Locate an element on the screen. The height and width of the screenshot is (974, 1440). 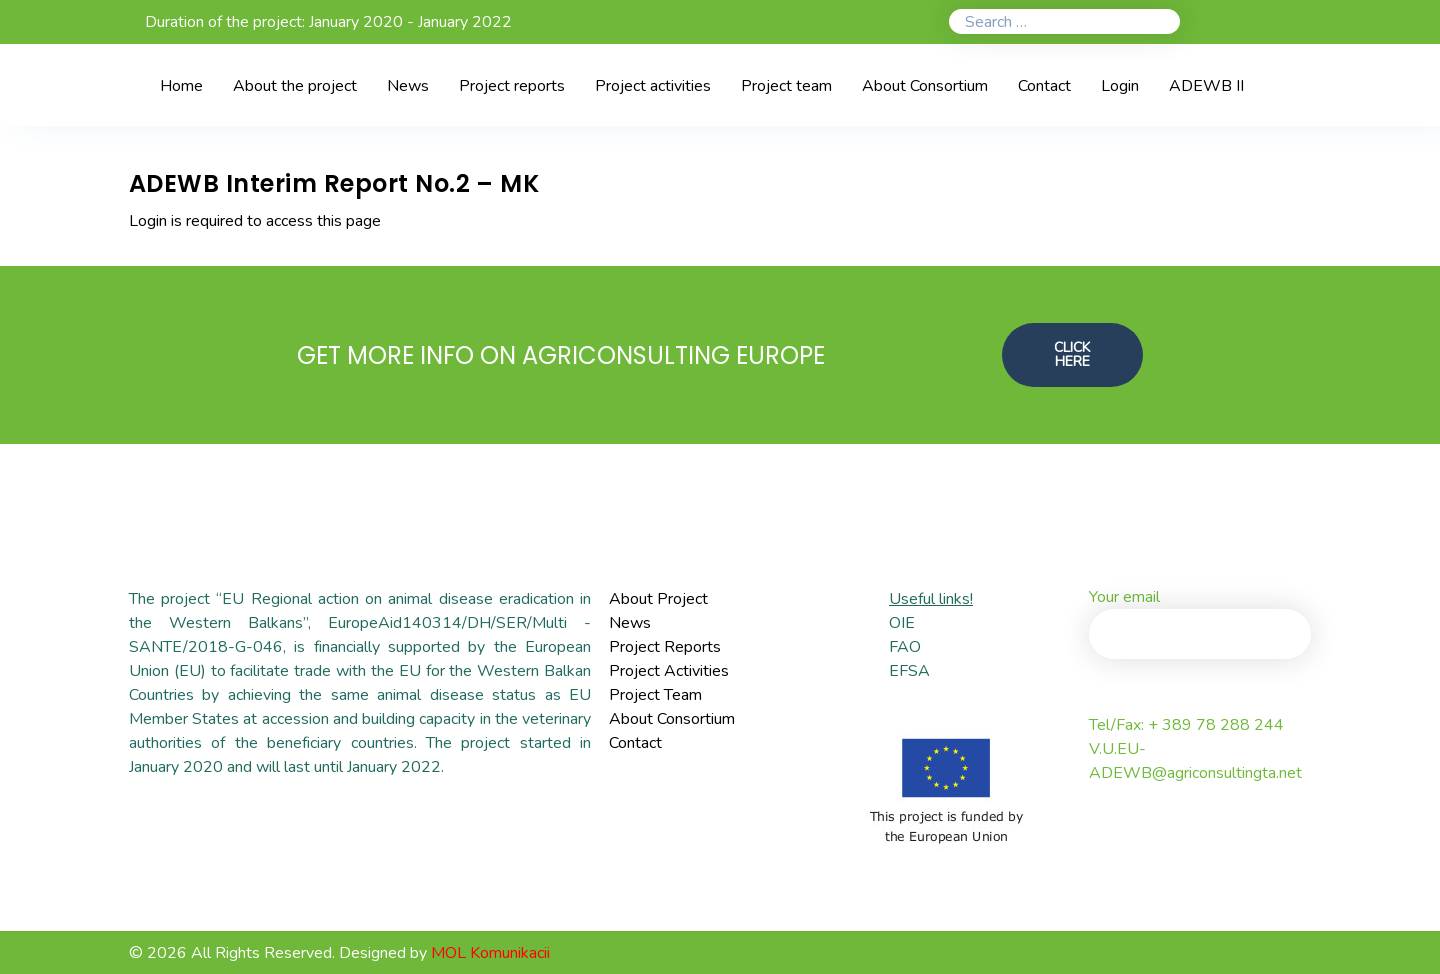
CLICK HERE is located at coordinates (1072, 354).